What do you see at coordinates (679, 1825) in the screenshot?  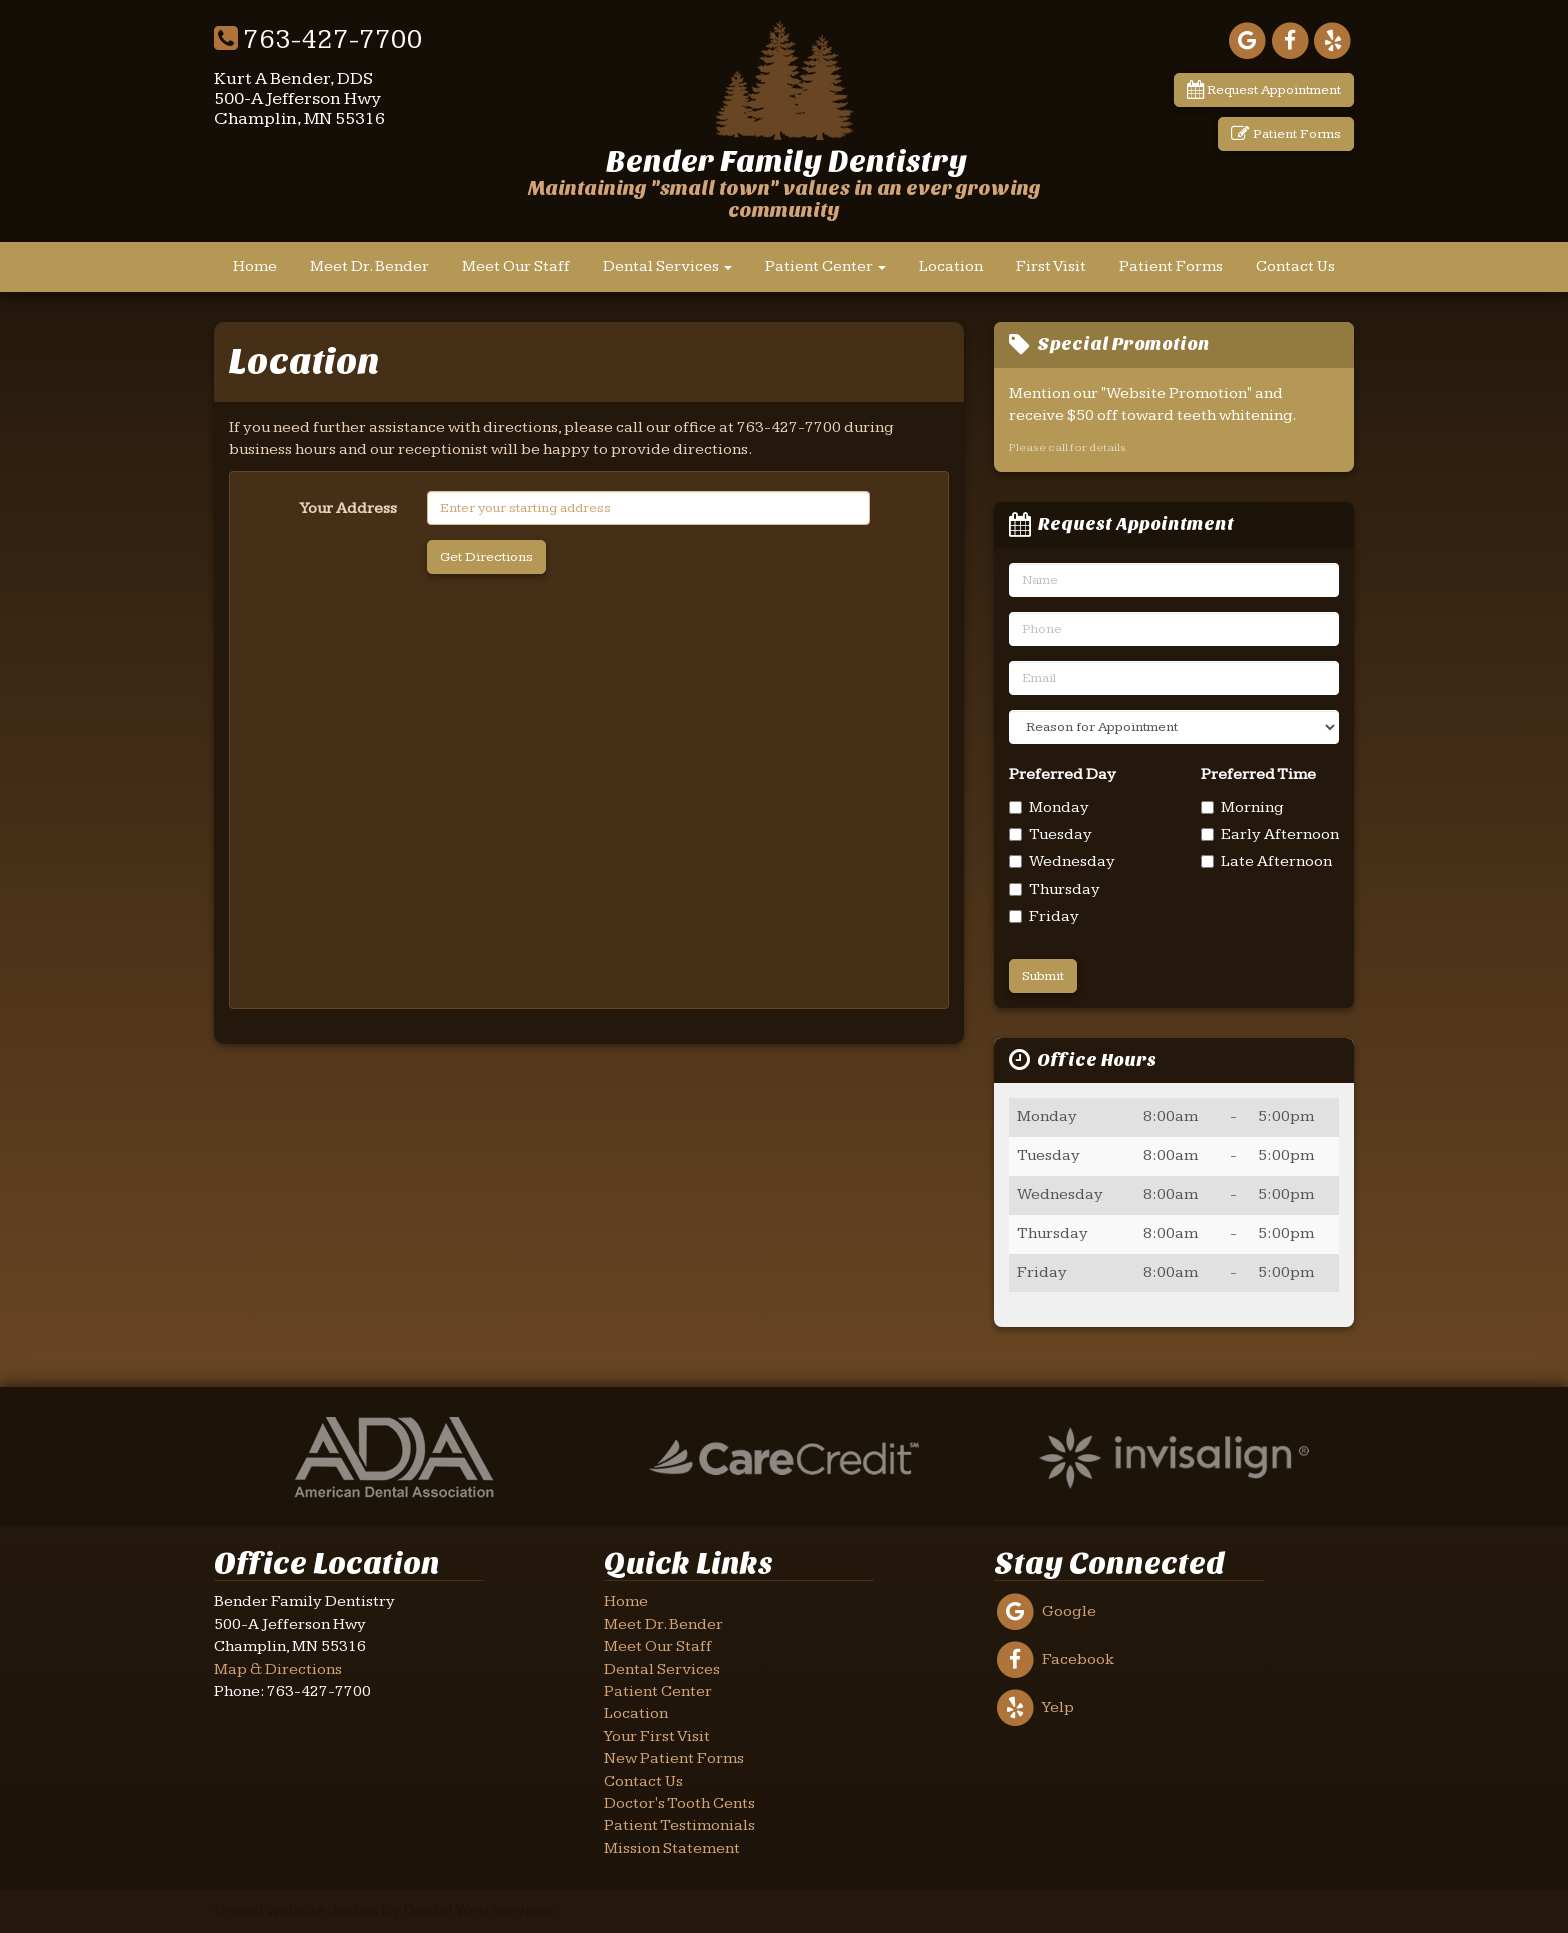 I see `Patient Testimonials` at bounding box center [679, 1825].